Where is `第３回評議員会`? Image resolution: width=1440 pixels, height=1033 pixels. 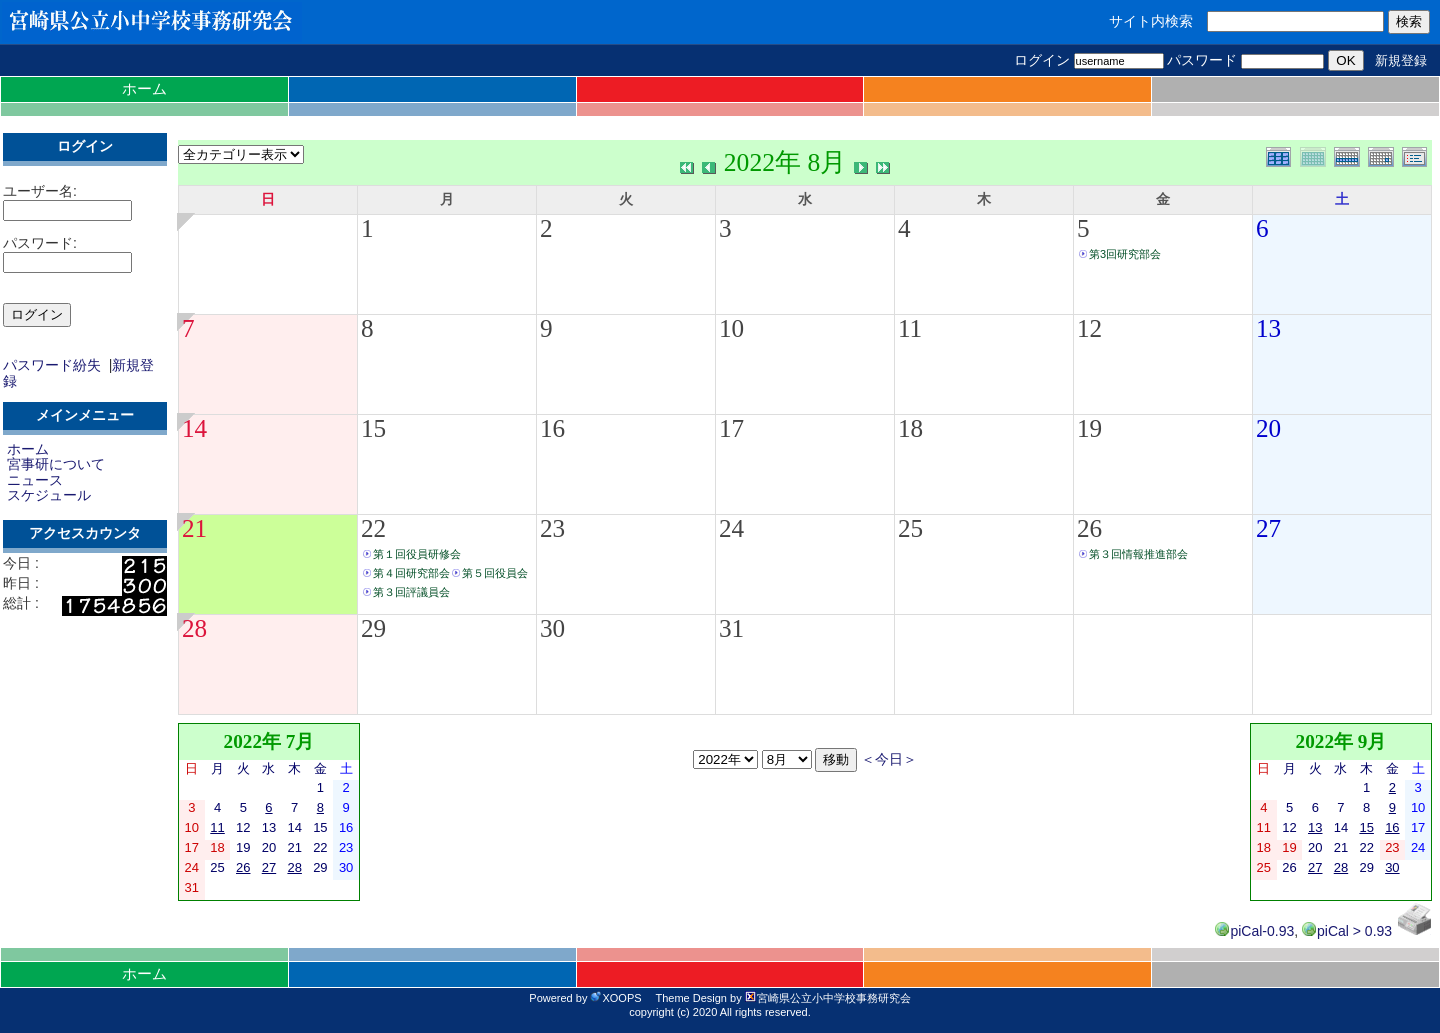
第３回評議員会 is located at coordinates (411, 592).